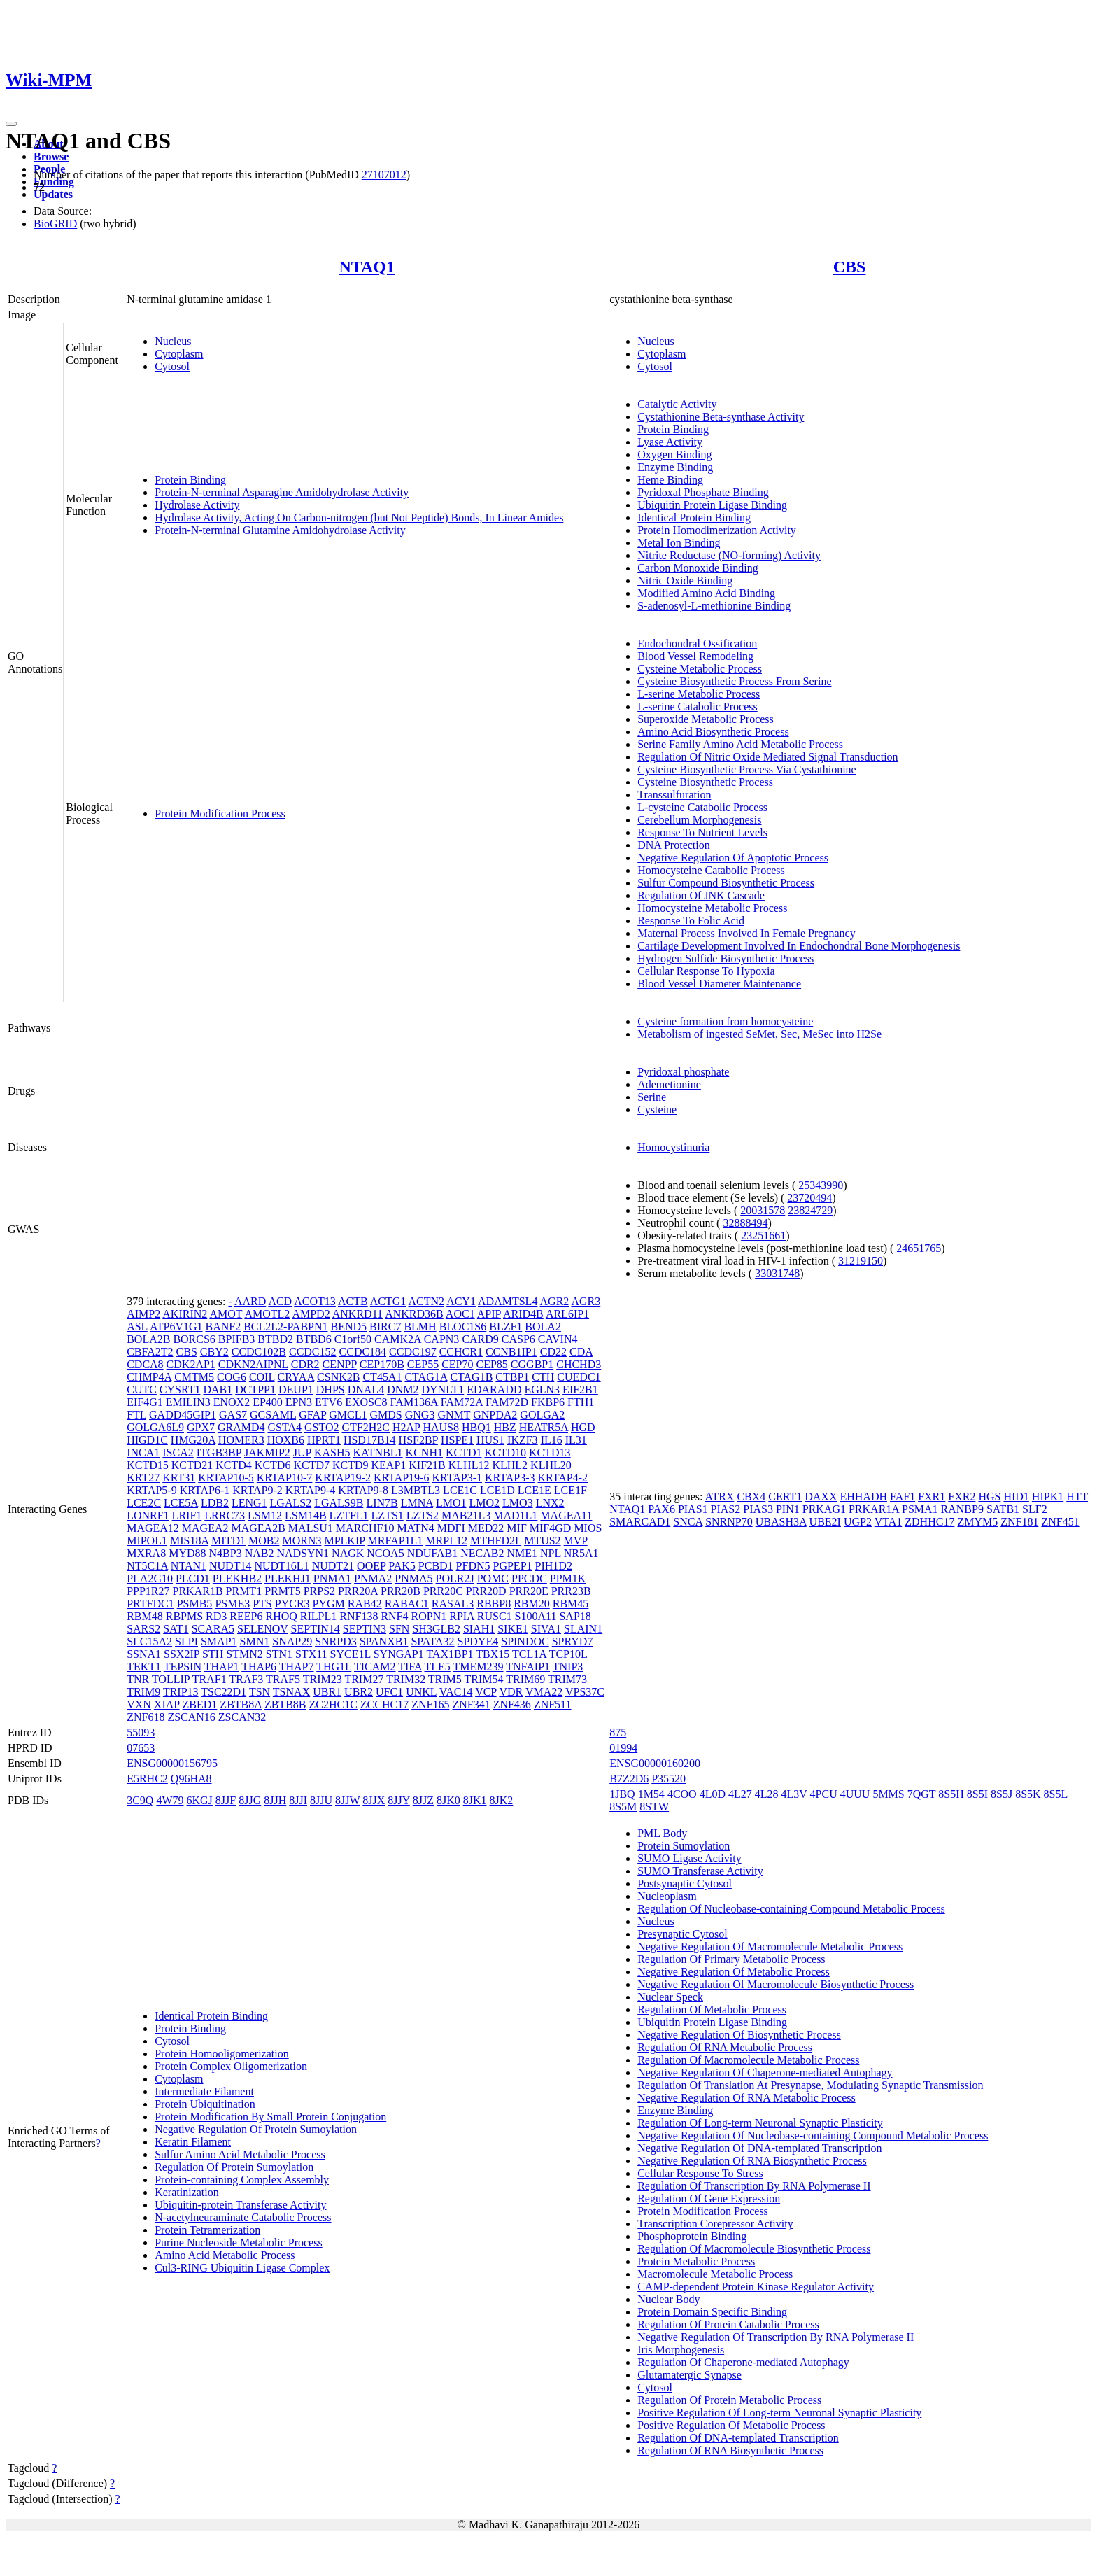 Image resolution: width=1097 pixels, height=2576 pixels. Describe the element at coordinates (473, 1566) in the screenshot. I see `PFDN5` at that location.